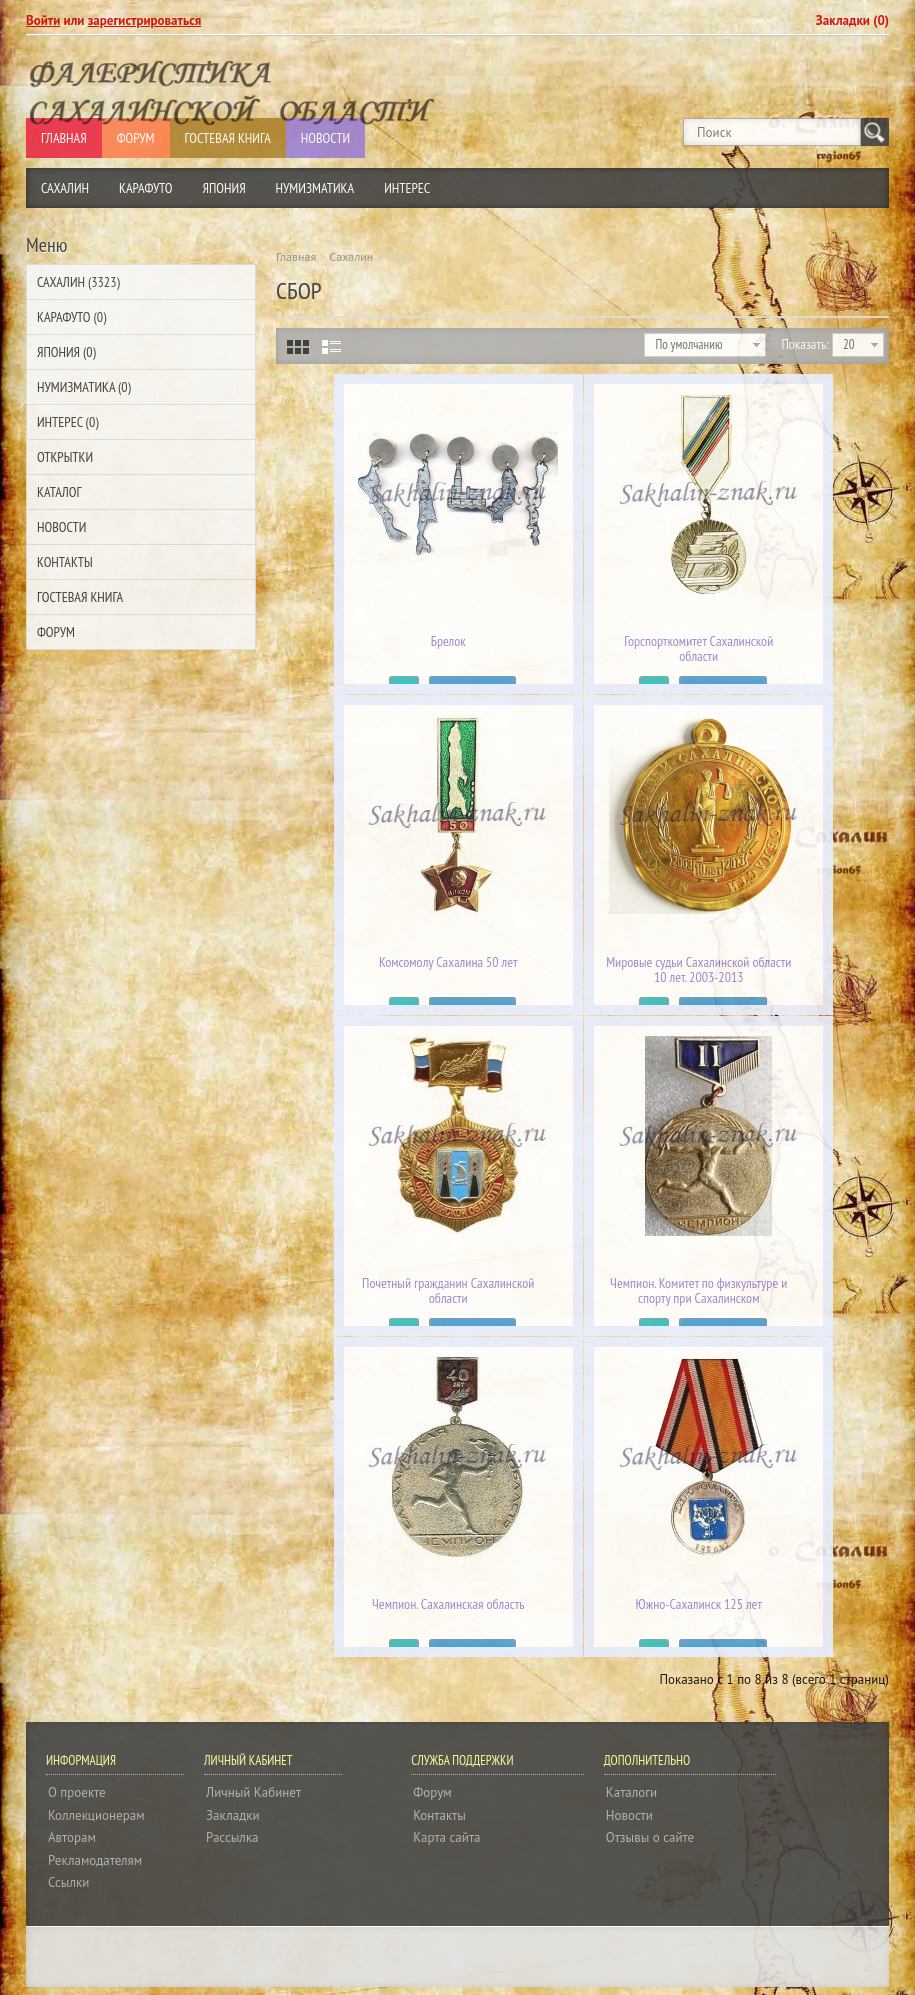  What do you see at coordinates (224, 188) in the screenshot?
I see `Япония` at bounding box center [224, 188].